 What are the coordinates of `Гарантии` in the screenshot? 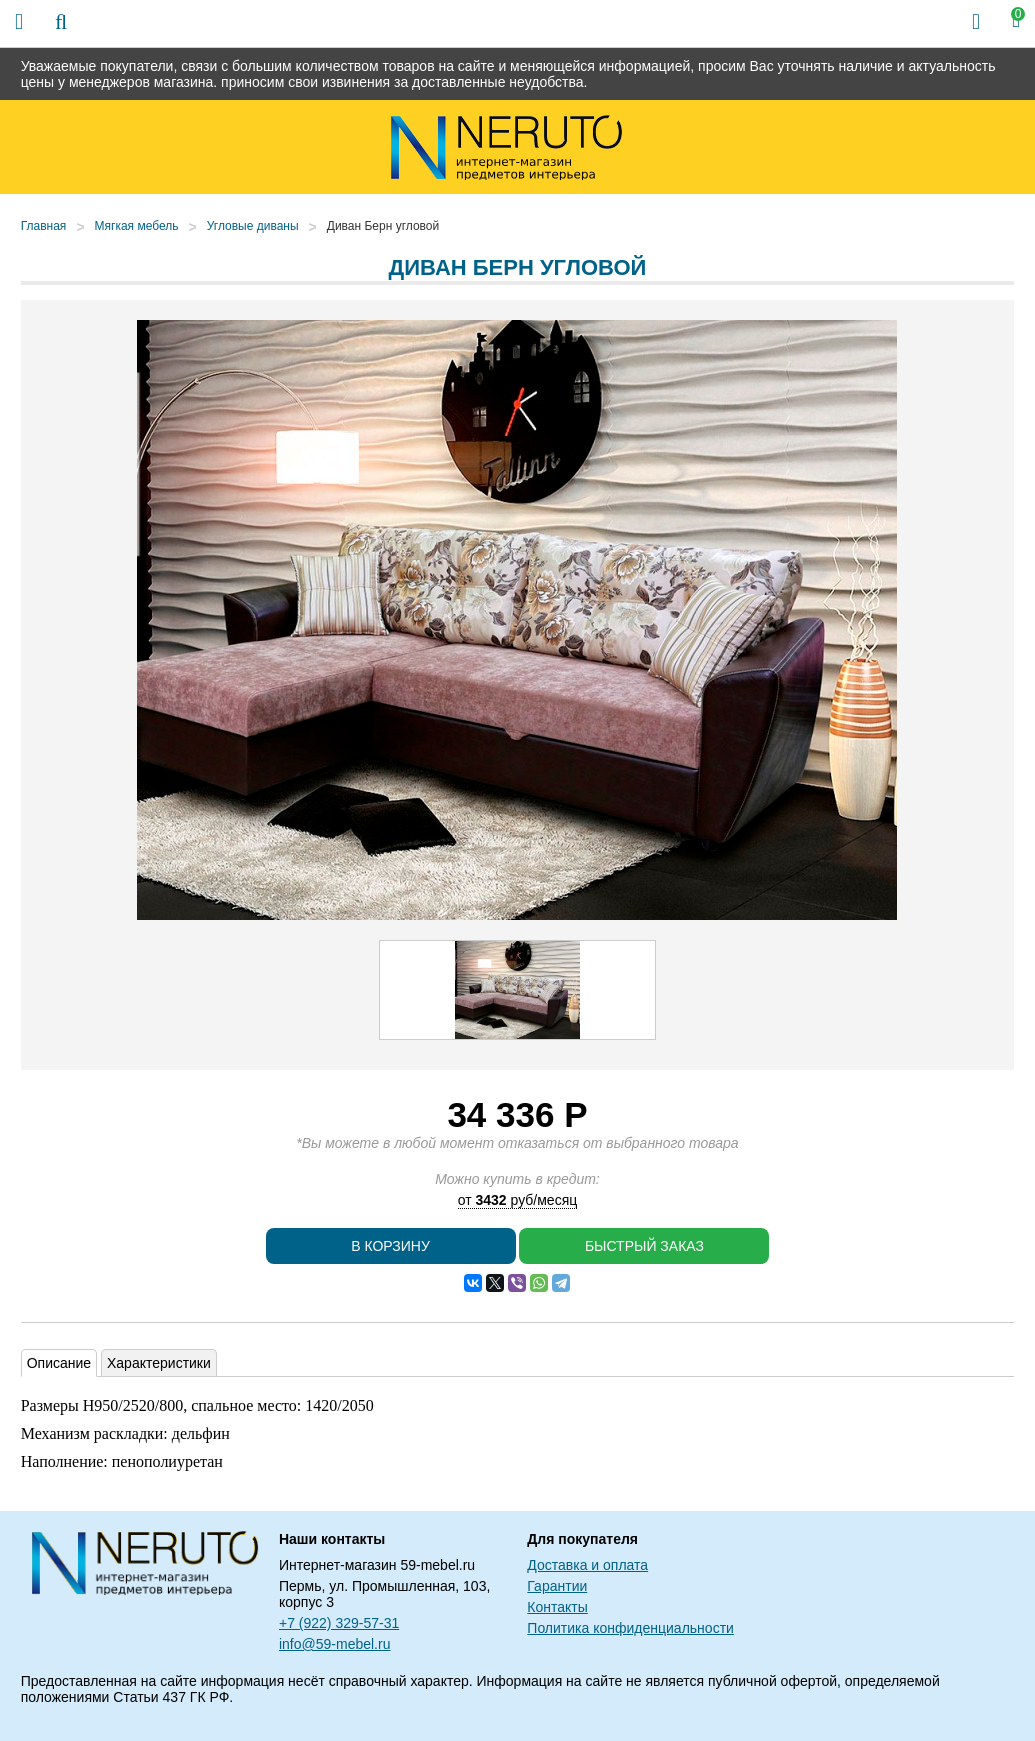 It's located at (557, 1586).